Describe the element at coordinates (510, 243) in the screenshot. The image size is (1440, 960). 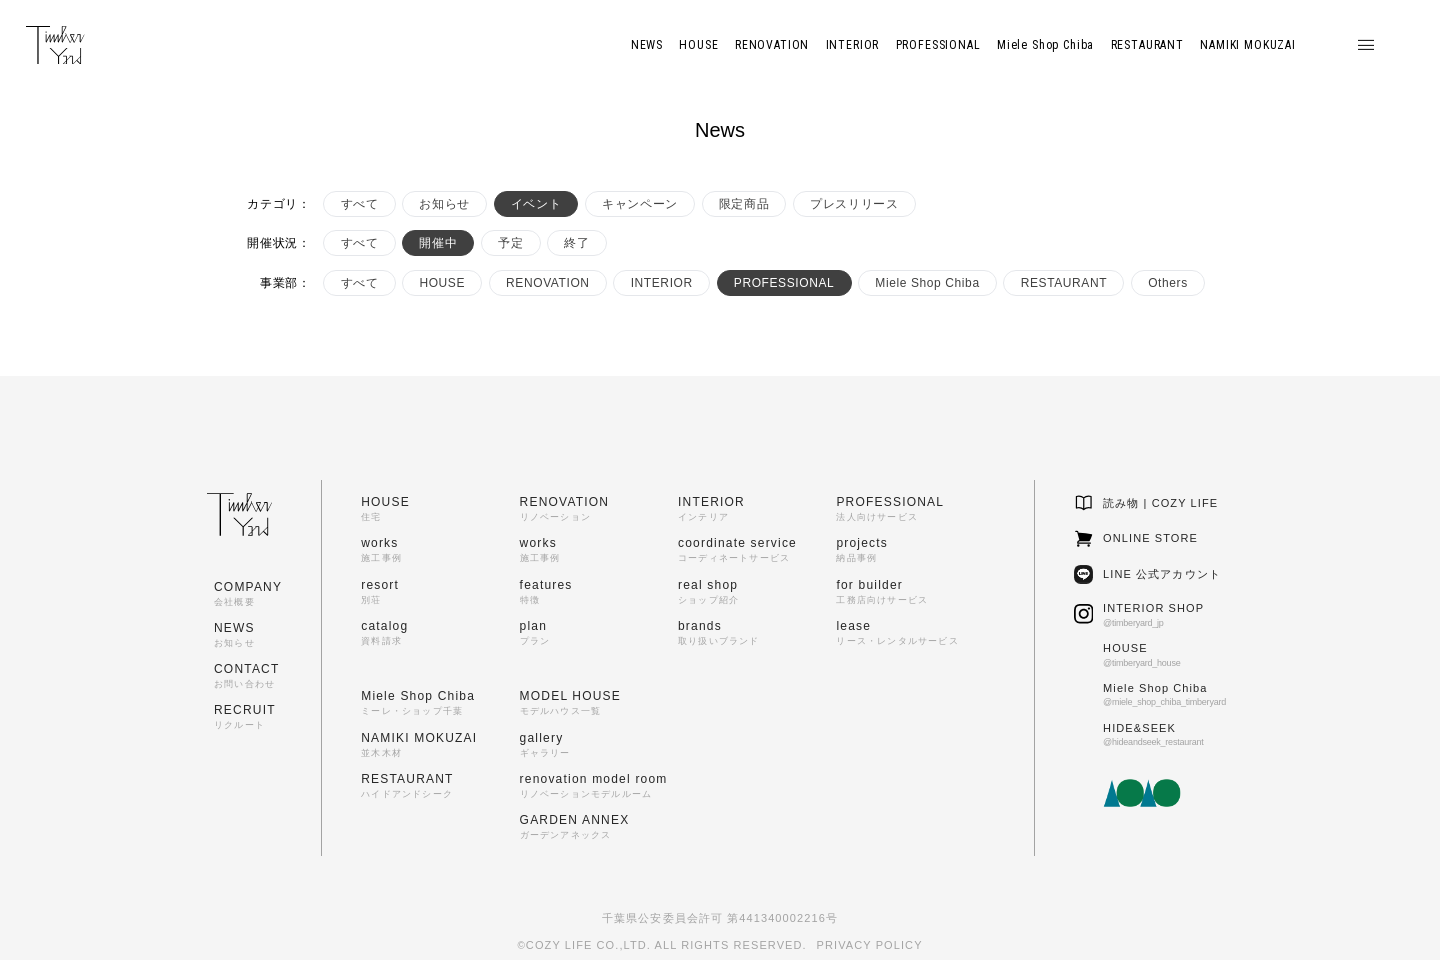
I see `予定` at that location.